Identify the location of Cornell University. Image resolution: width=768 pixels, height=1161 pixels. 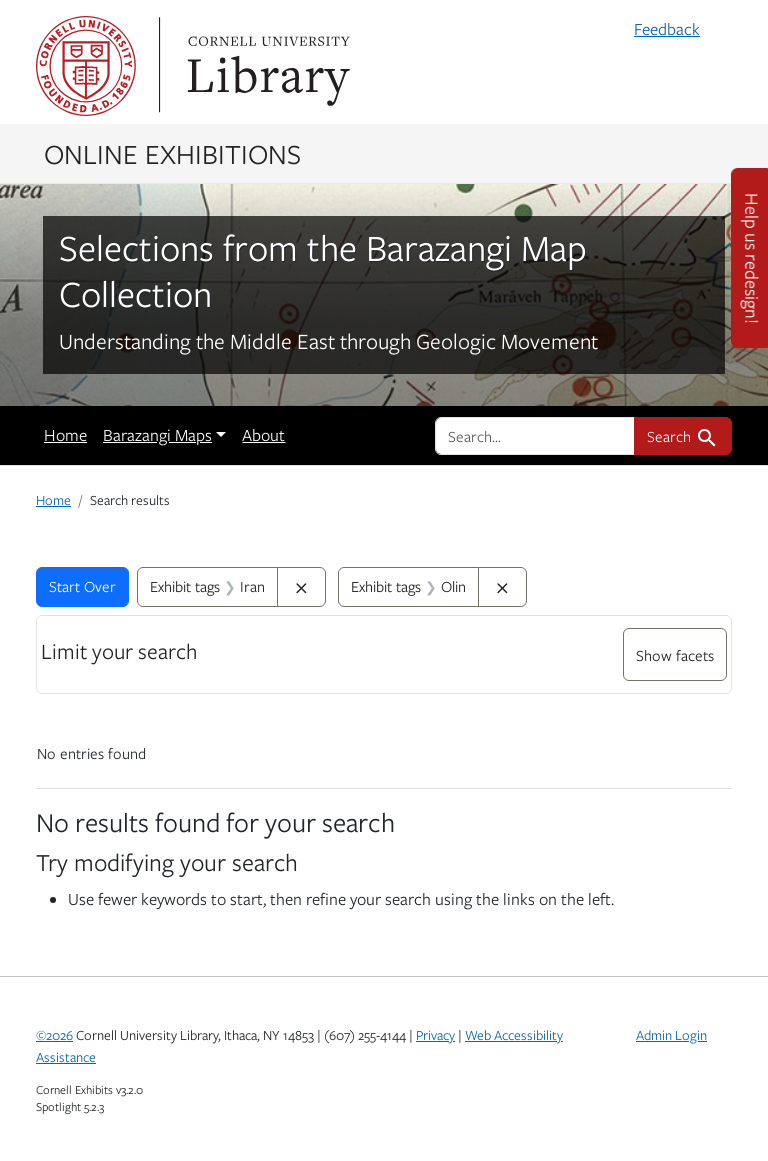
(86, 66).